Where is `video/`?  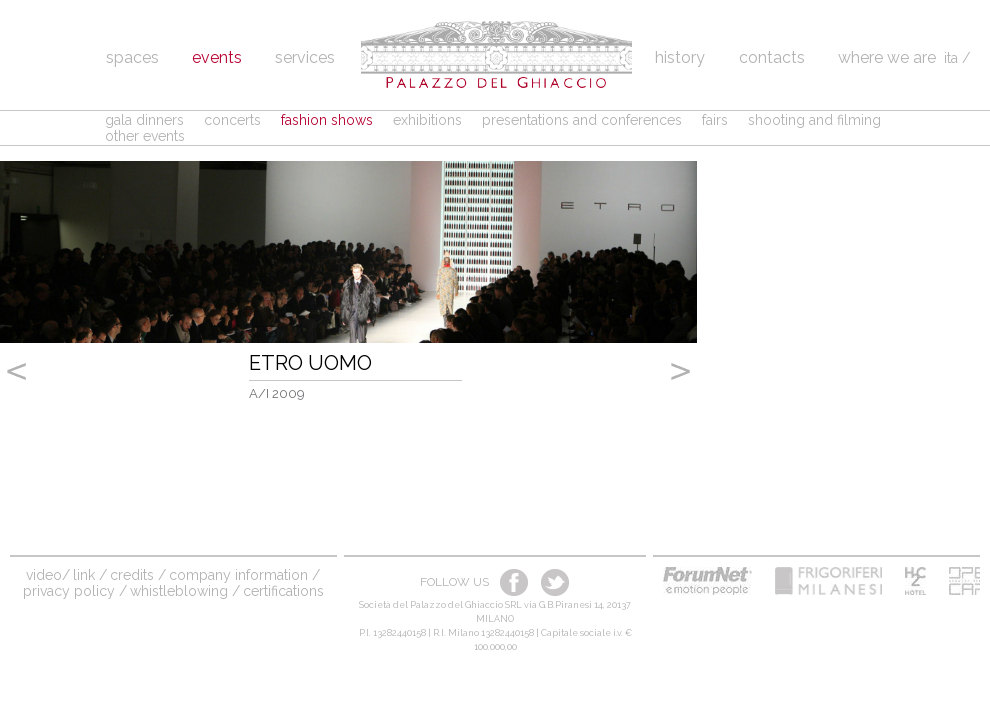 video/ is located at coordinates (48, 575).